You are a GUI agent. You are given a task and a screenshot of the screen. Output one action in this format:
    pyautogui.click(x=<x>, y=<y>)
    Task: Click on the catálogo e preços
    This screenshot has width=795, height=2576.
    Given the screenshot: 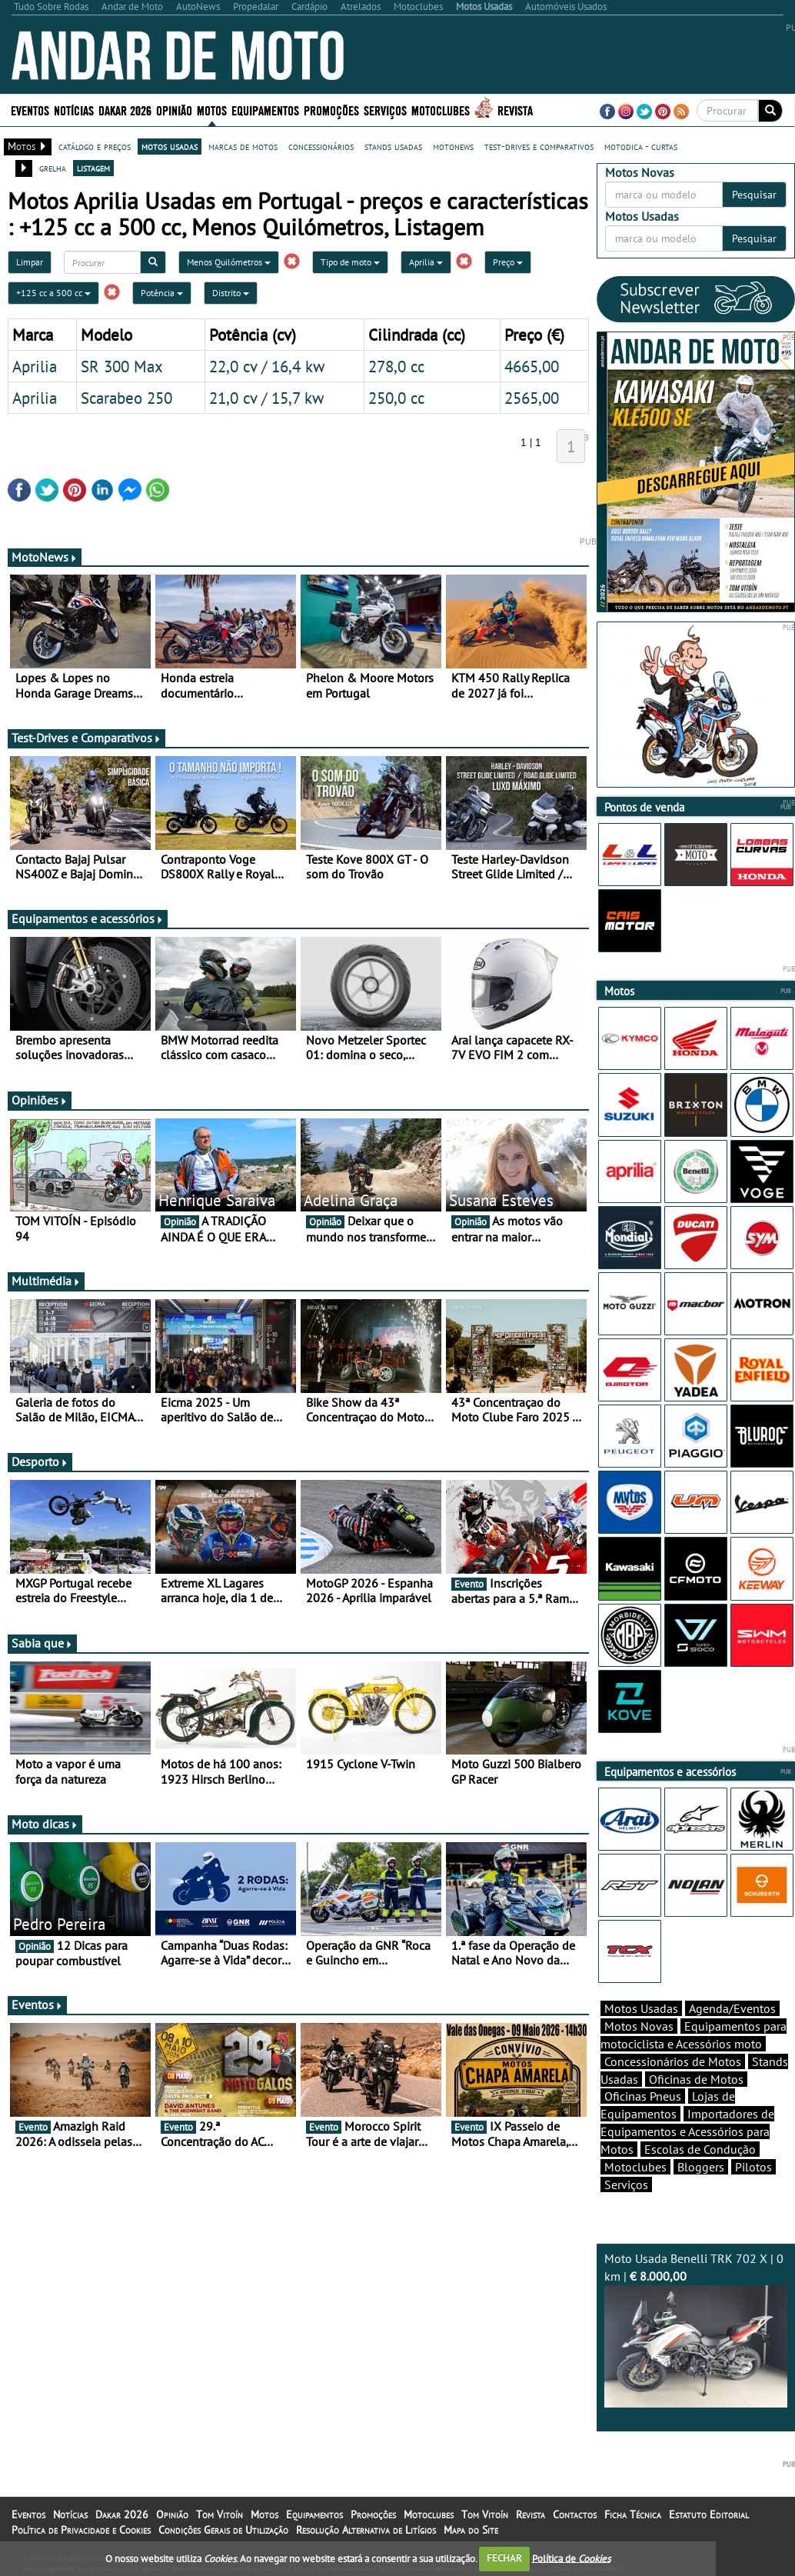 What is the action you would take?
    pyautogui.click(x=94, y=146)
    